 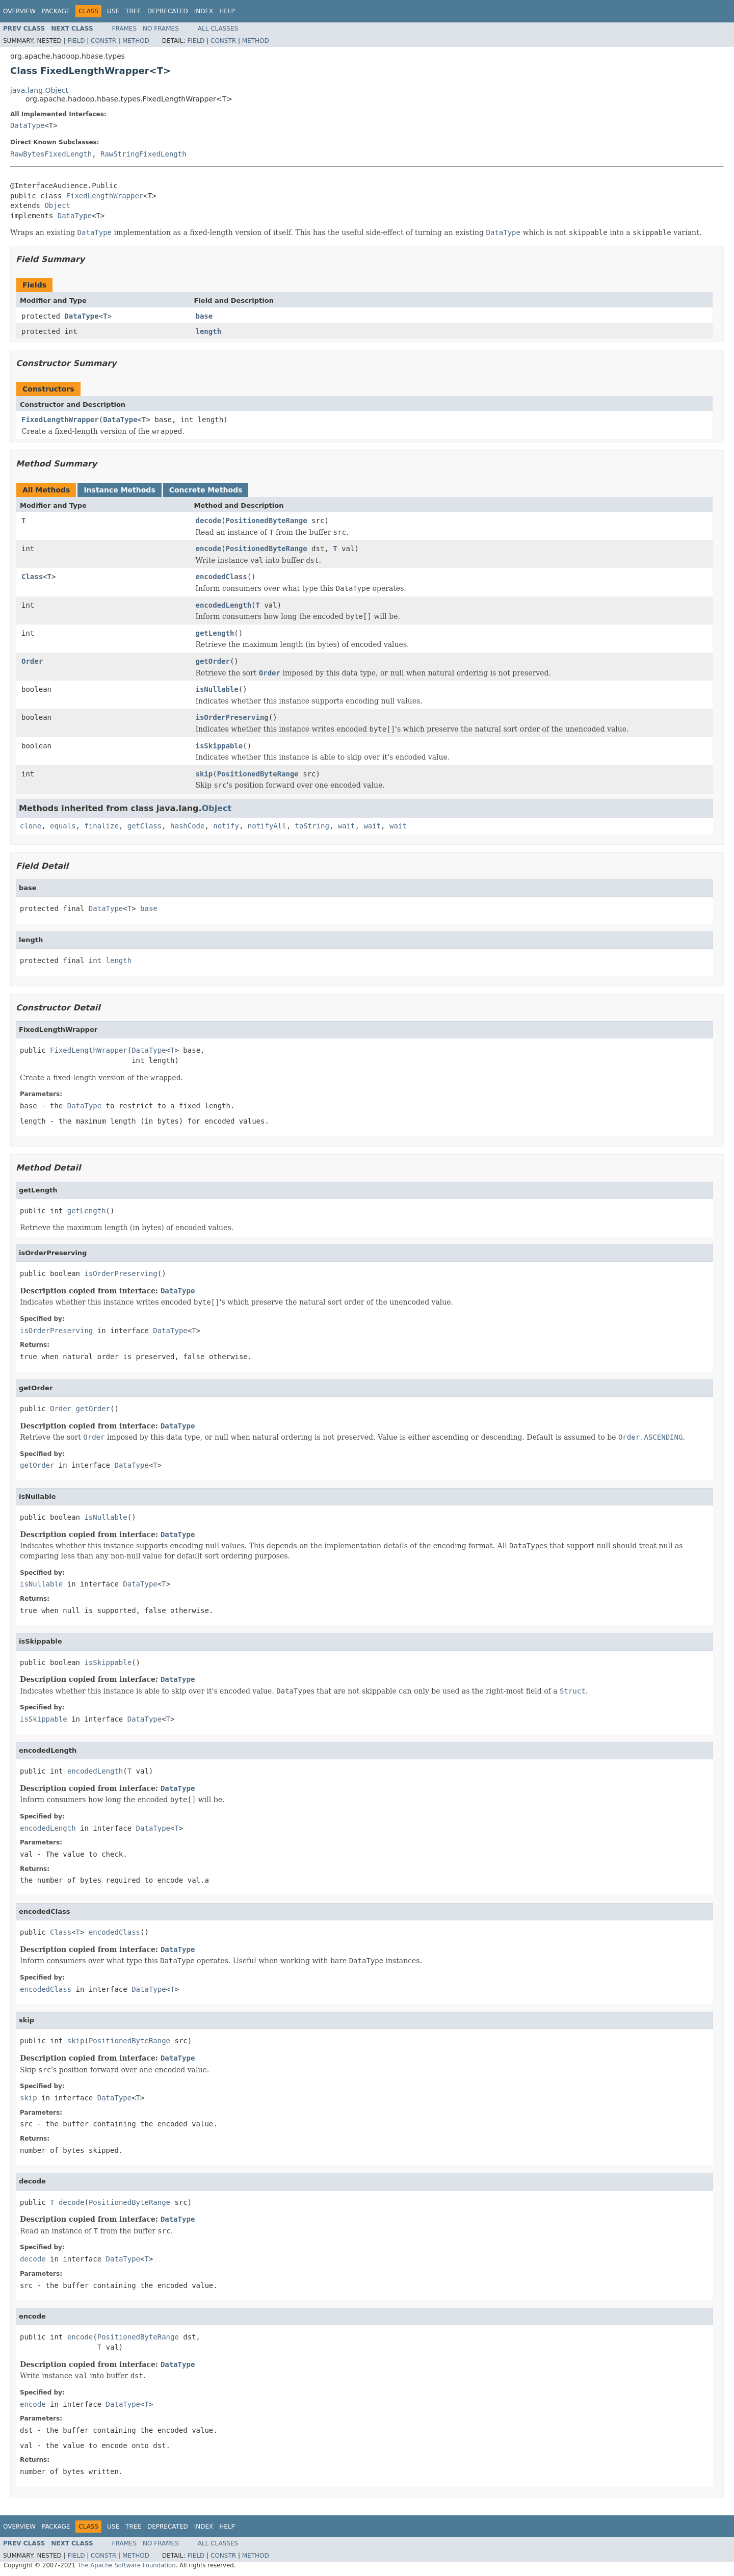 What do you see at coordinates (51, 154) in the screenshot?
I see `RawBytesFixedLength` at bounding box center [51, 154].